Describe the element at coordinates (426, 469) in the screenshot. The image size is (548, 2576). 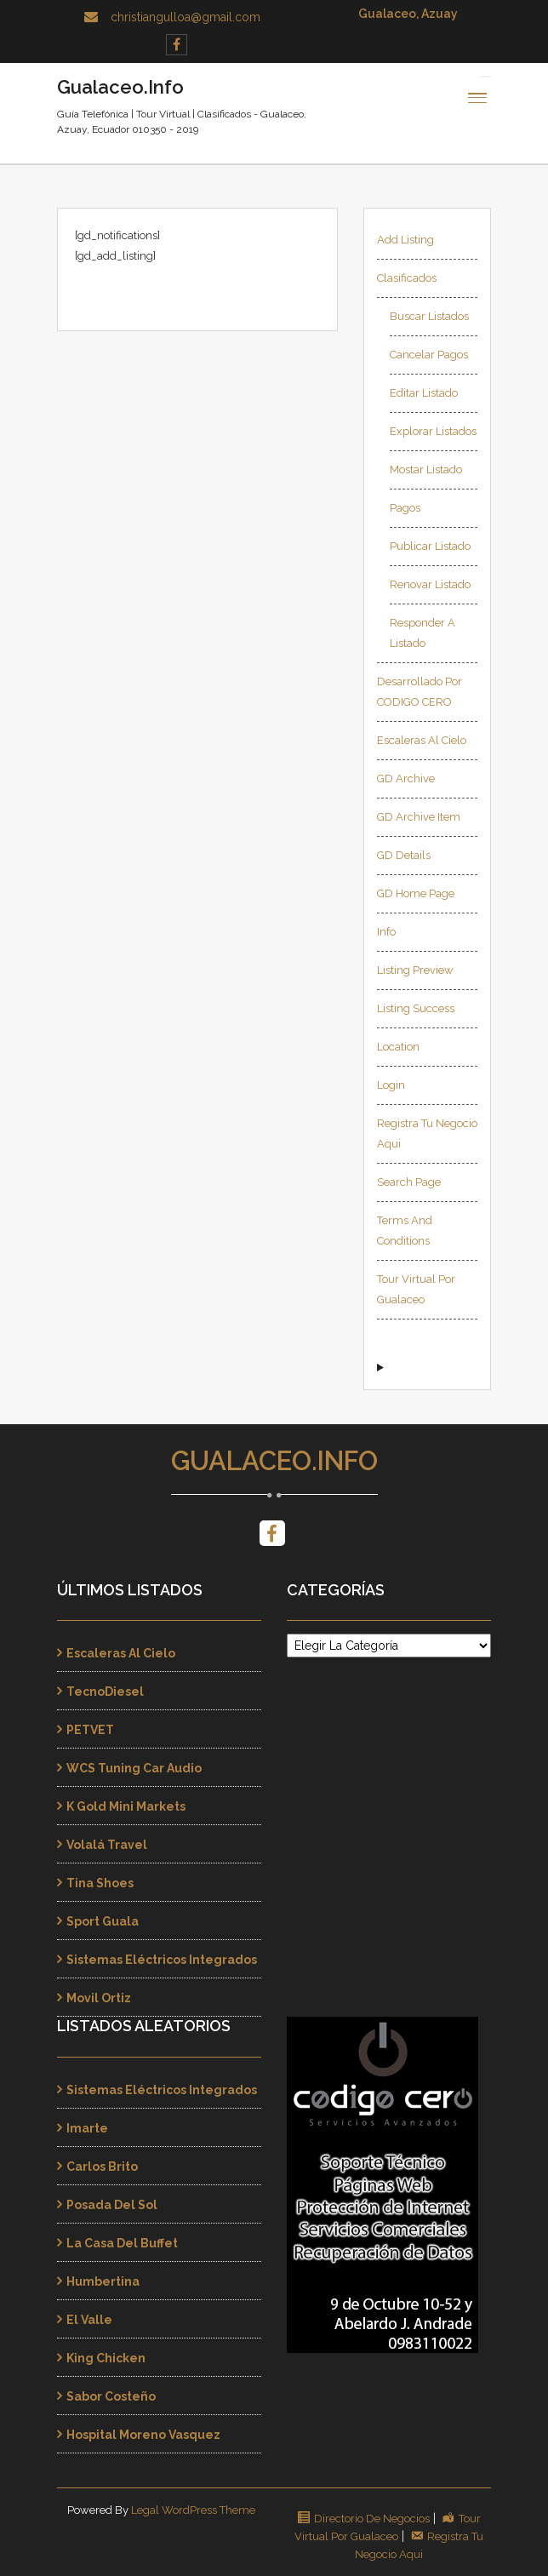
I see `Mostar Listado` at that location.